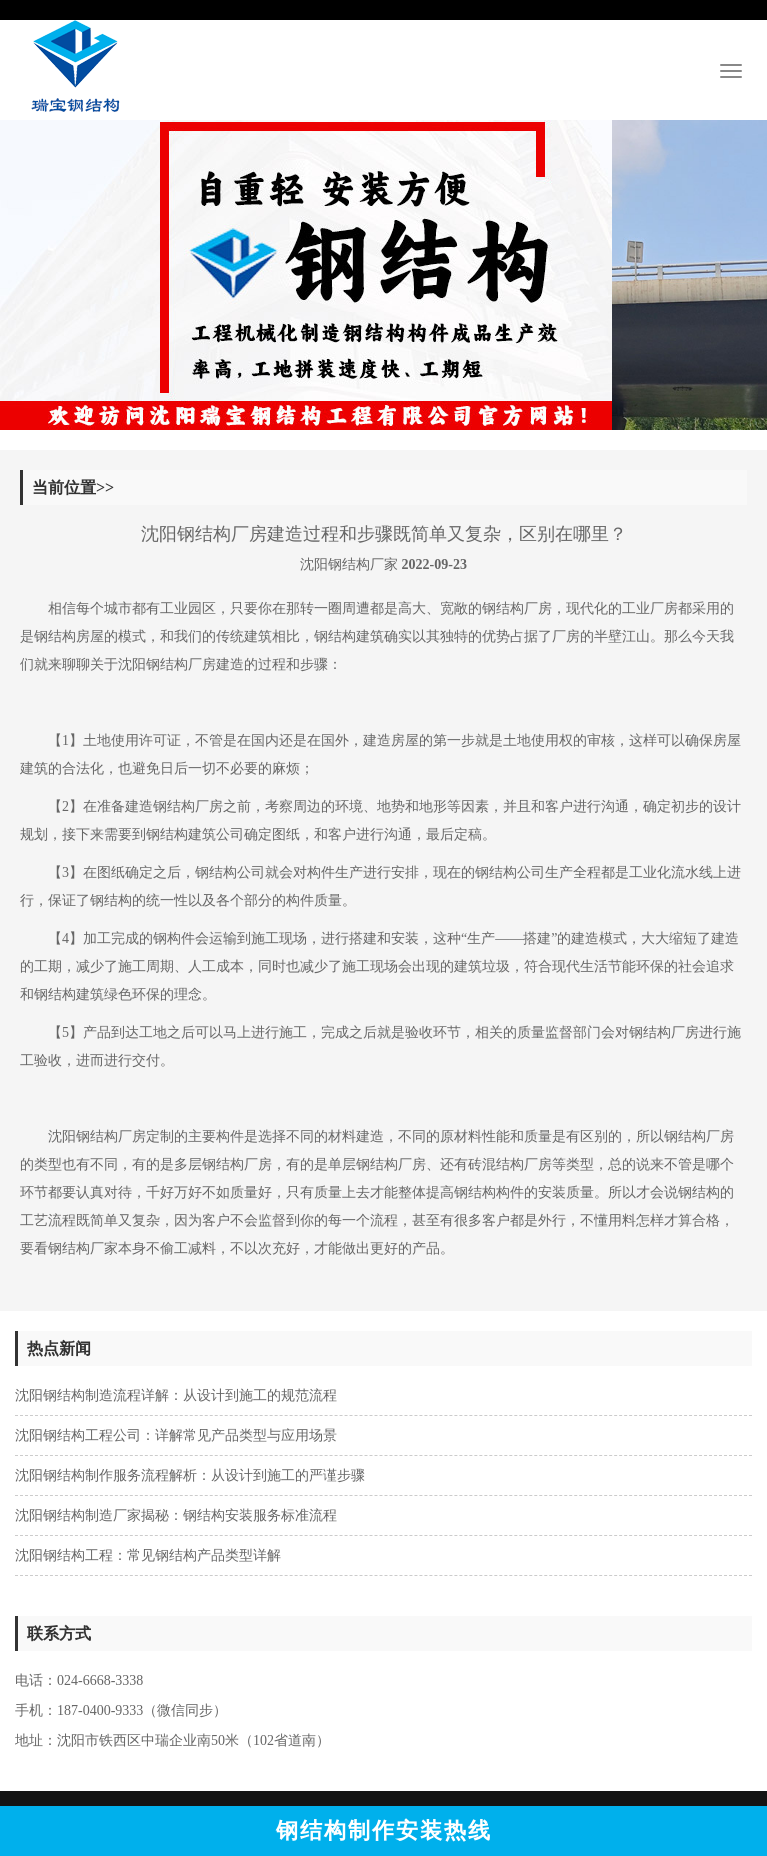 The image size is (767, 1856). What do you see at coordinates (176, 1435) in the screenshot?
I see `沈阳钢结构工程公司：详解常见产品类型与应用场景` at bounding box center [176, 1435].